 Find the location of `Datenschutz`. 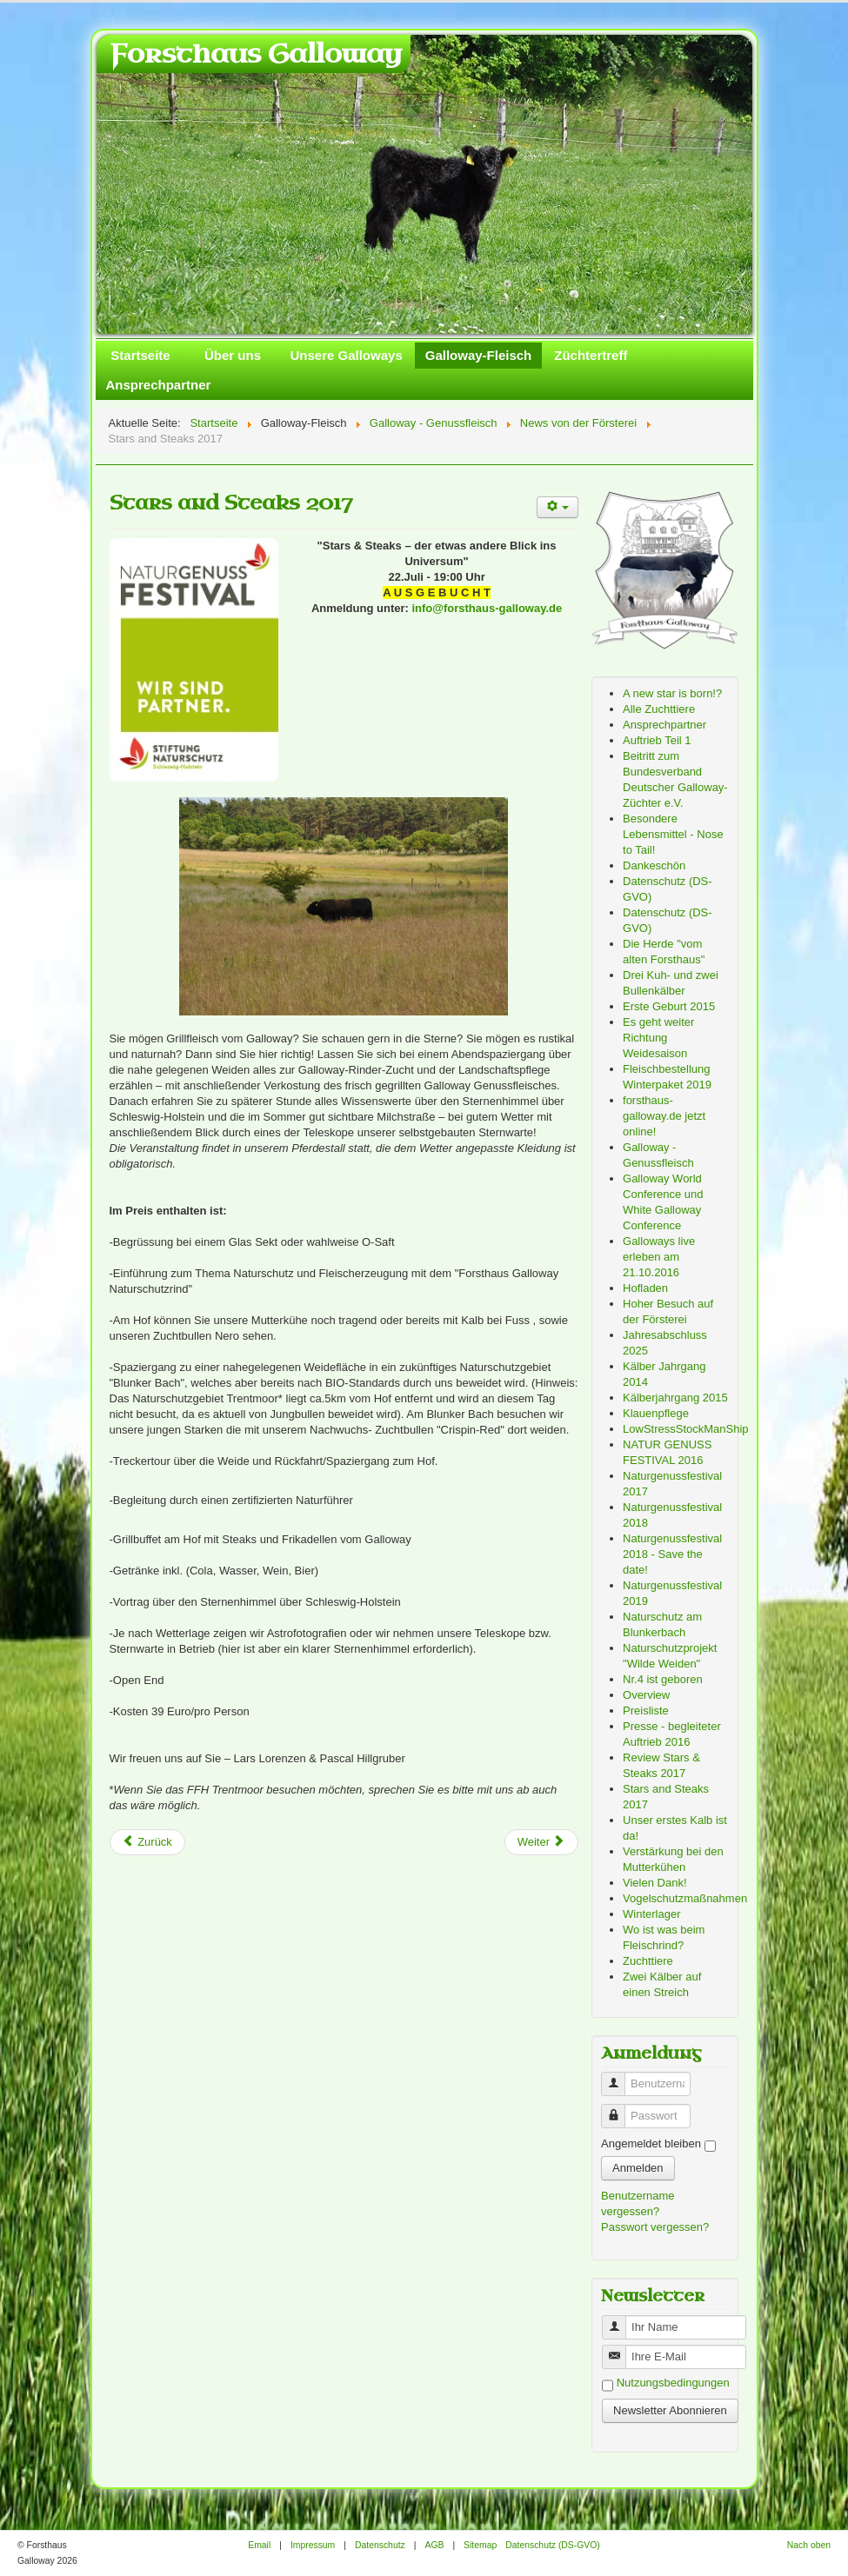

Datenschutz is located at coordinates (380, 2545).